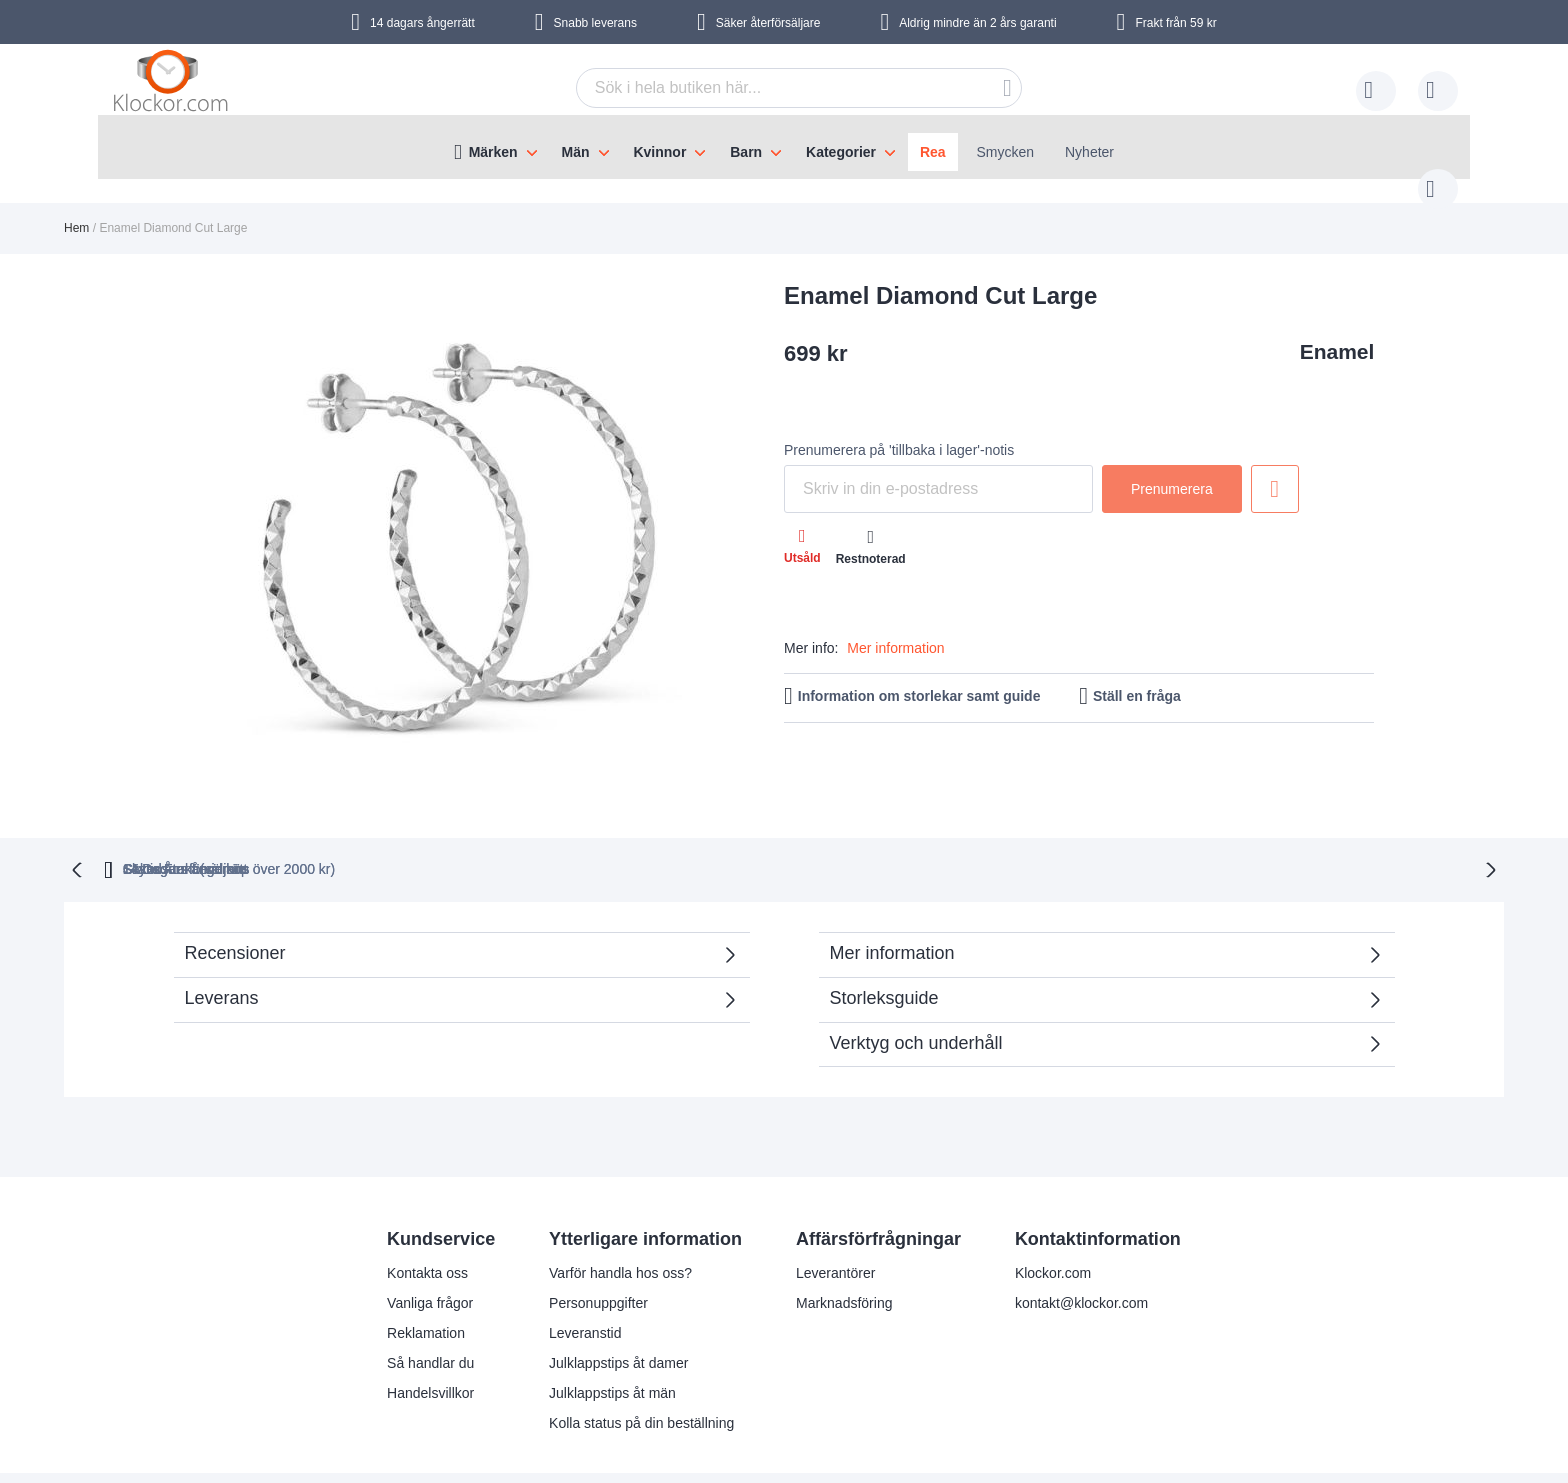  Describe the element at coordinates (451, 917) in the screenshot. I see `Recensioner [tab]` at that location.